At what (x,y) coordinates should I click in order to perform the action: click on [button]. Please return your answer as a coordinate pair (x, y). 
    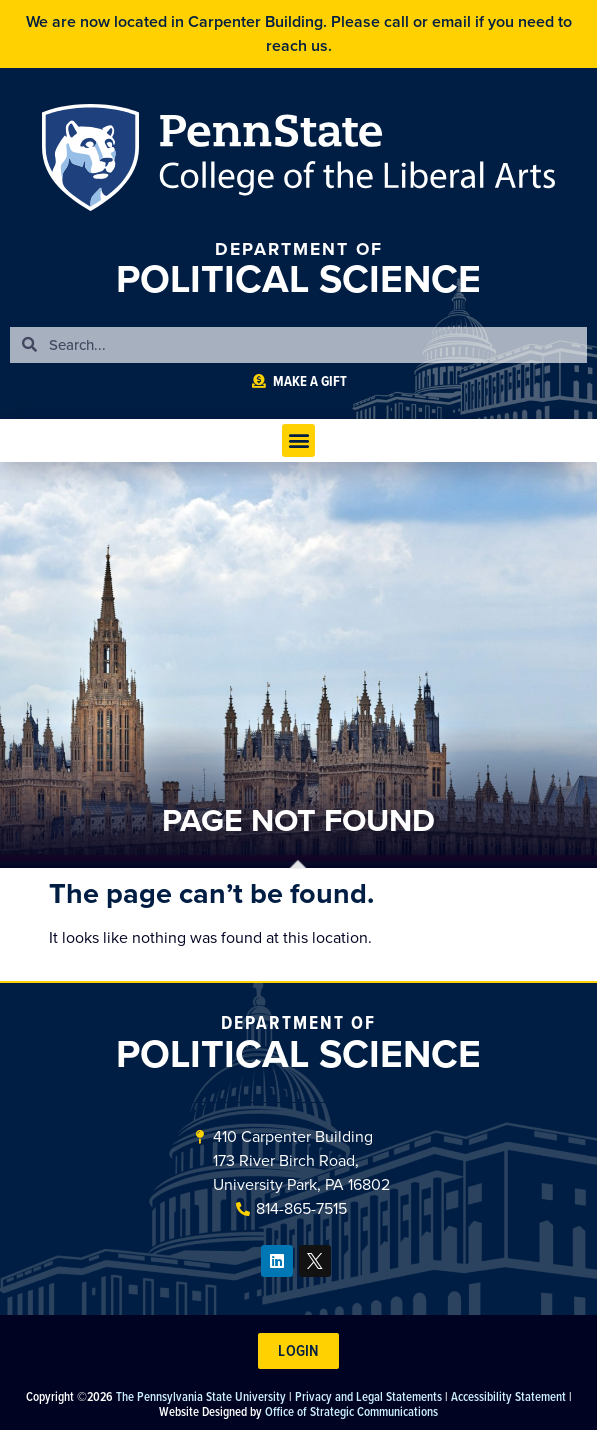
    Looking at the image, I should click on (298, 440).